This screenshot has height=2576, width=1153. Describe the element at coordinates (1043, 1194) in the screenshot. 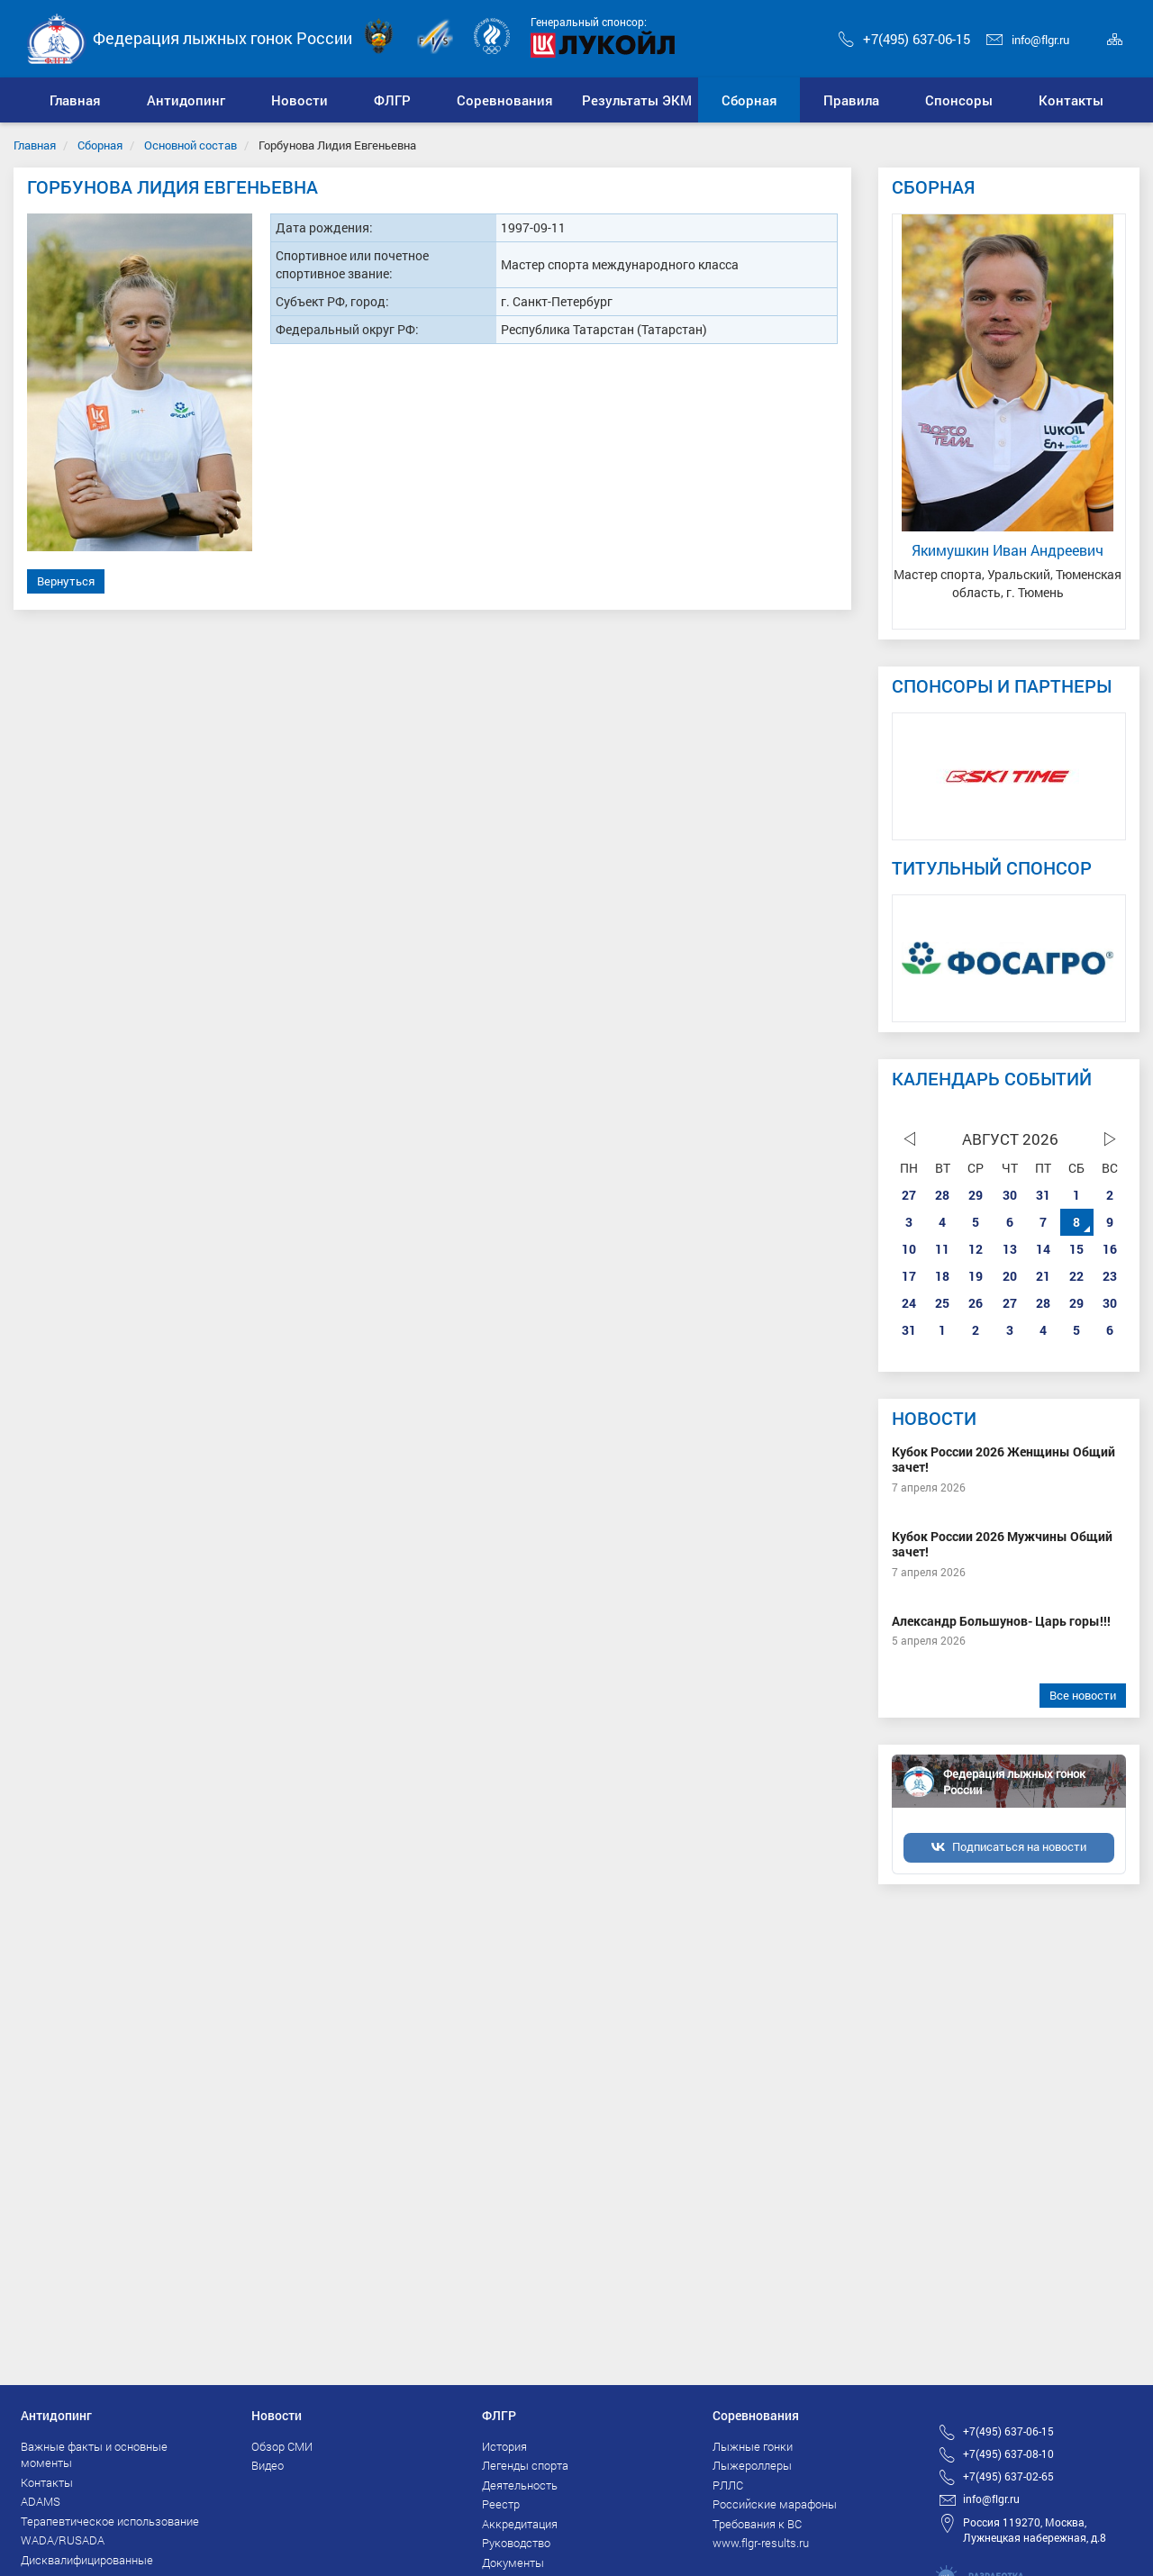

I see `31` at that location.